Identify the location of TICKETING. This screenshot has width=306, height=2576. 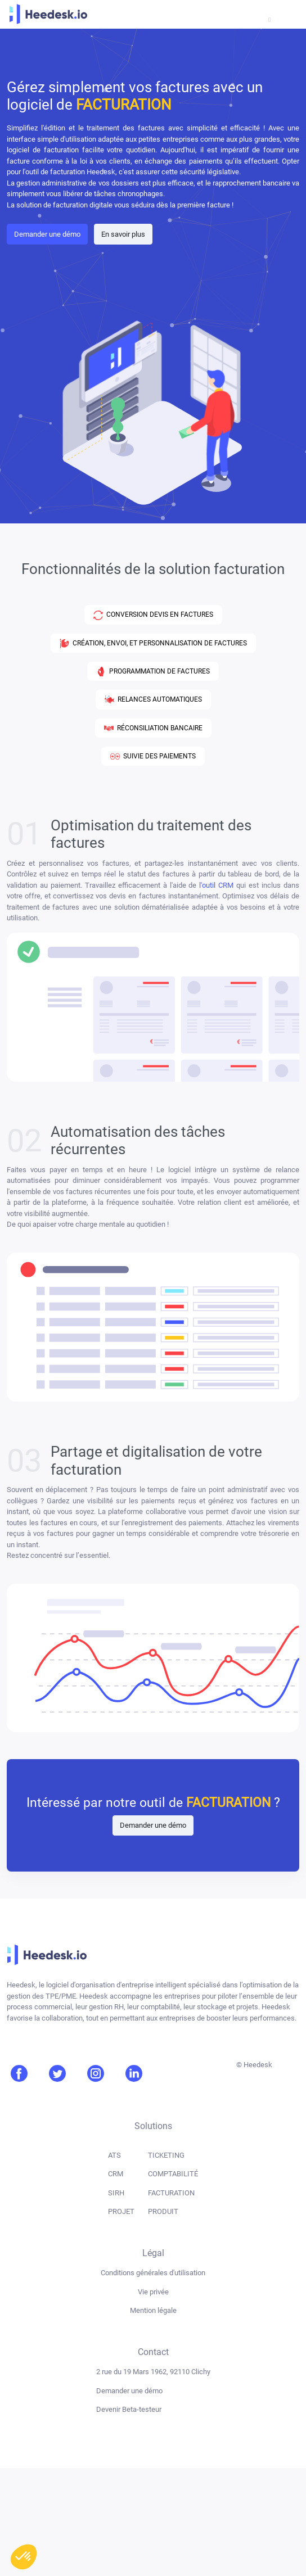
(166, 2155).